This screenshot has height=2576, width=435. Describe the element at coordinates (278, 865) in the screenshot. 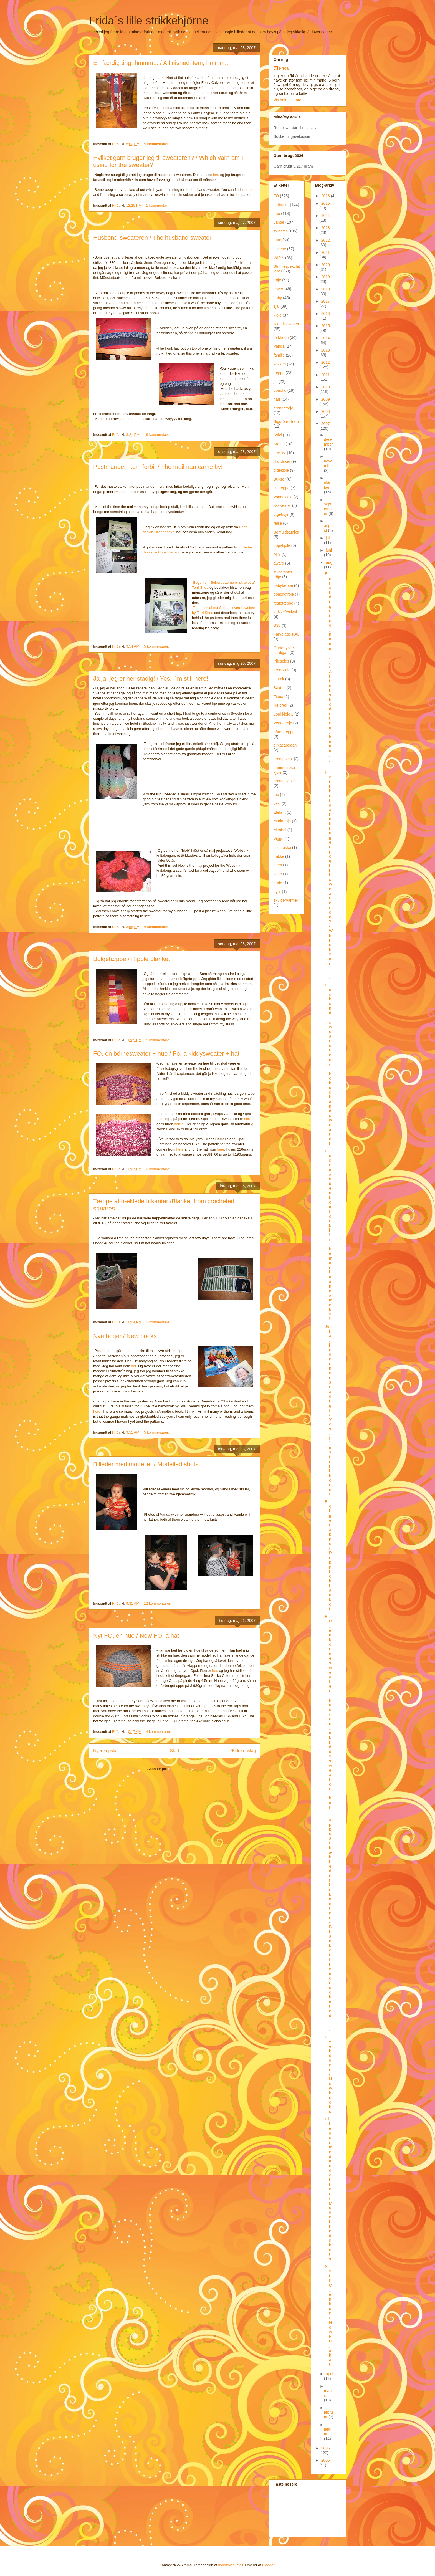

I see `hjem` at that location.